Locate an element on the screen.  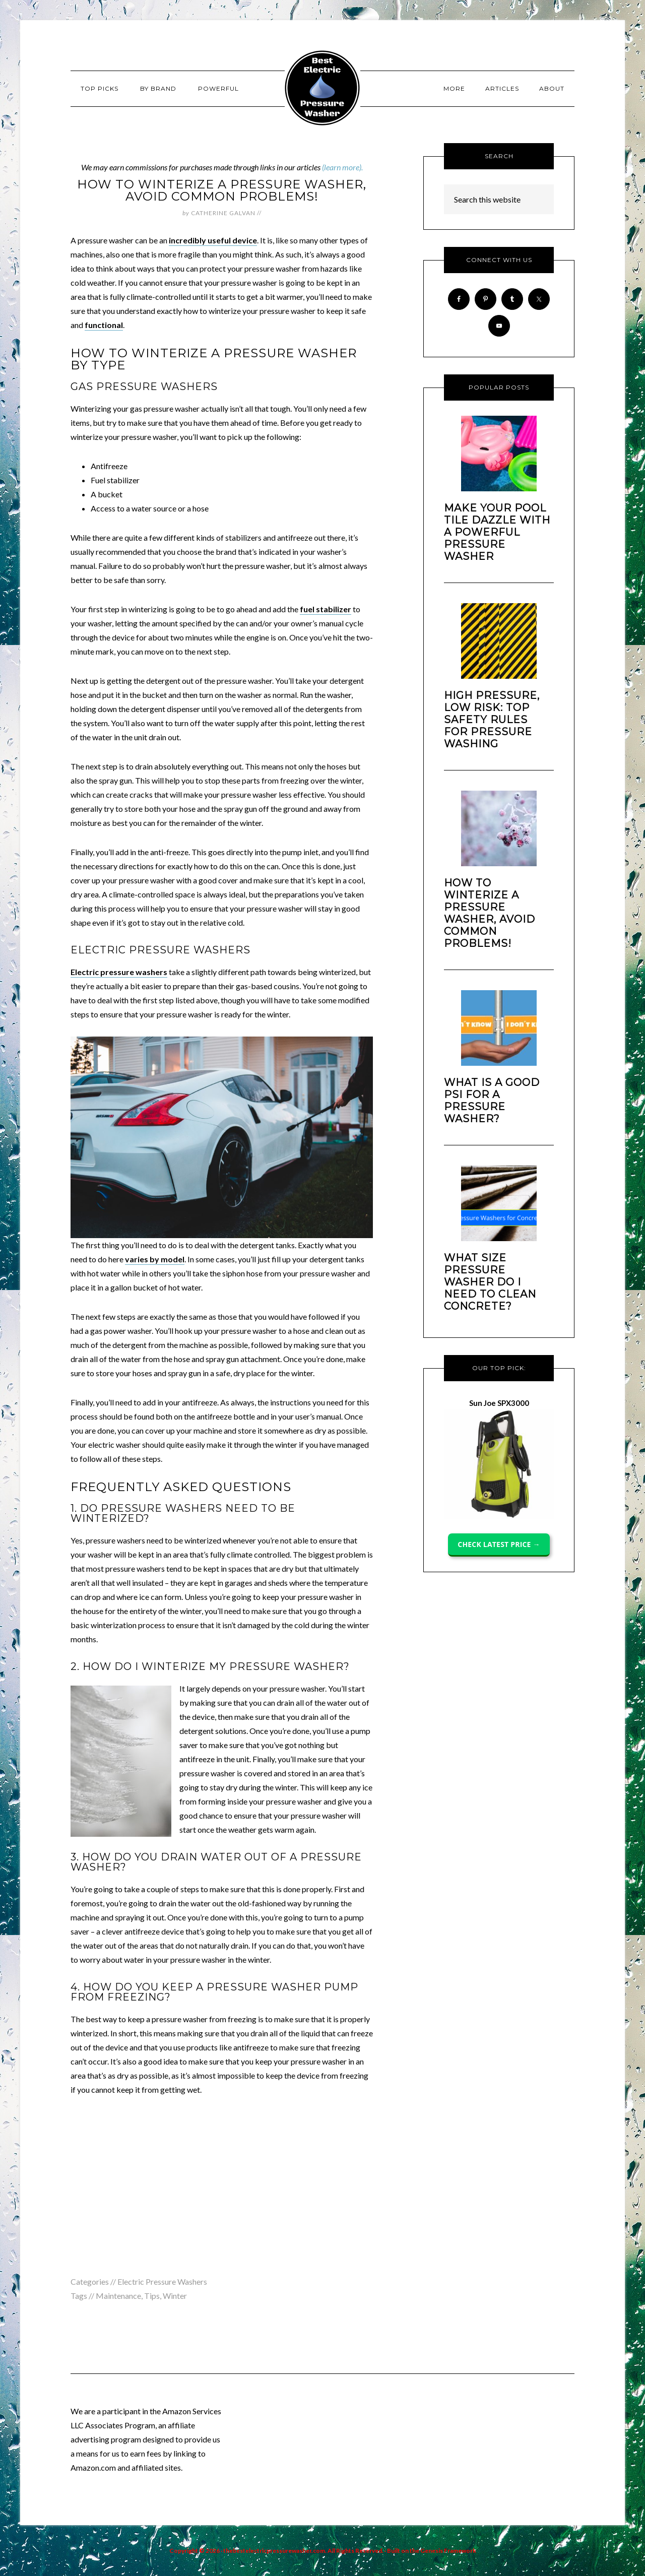
What size pressure washer do I need to clean concrete? is located at coordinates (490, 1282).